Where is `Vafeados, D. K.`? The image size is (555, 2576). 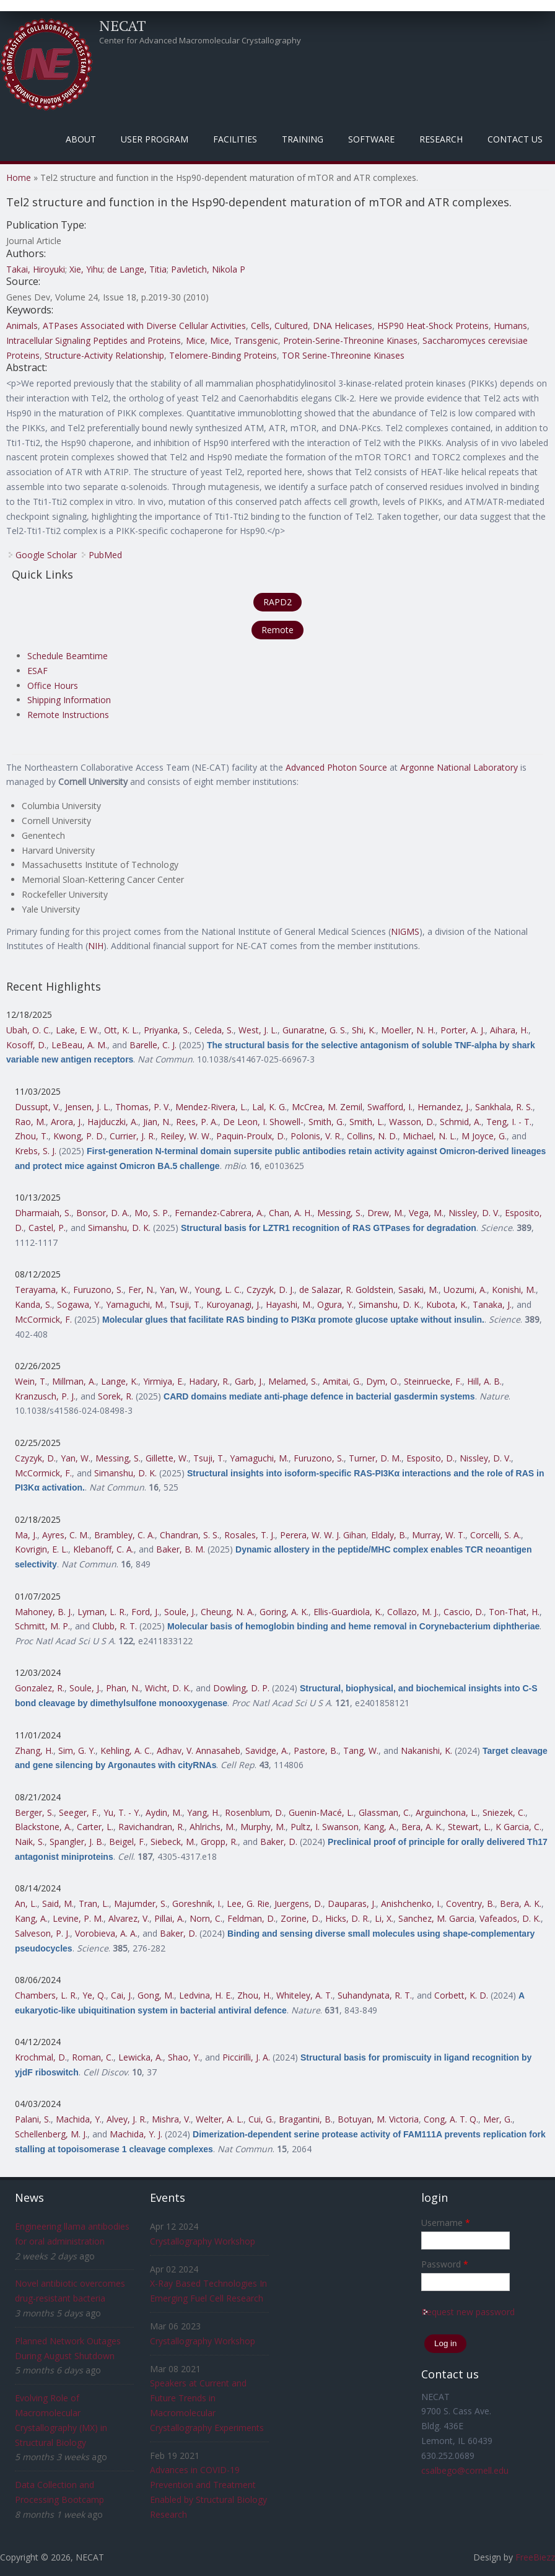 Vafeados, D. K. is located at coordinates (510, 1918).